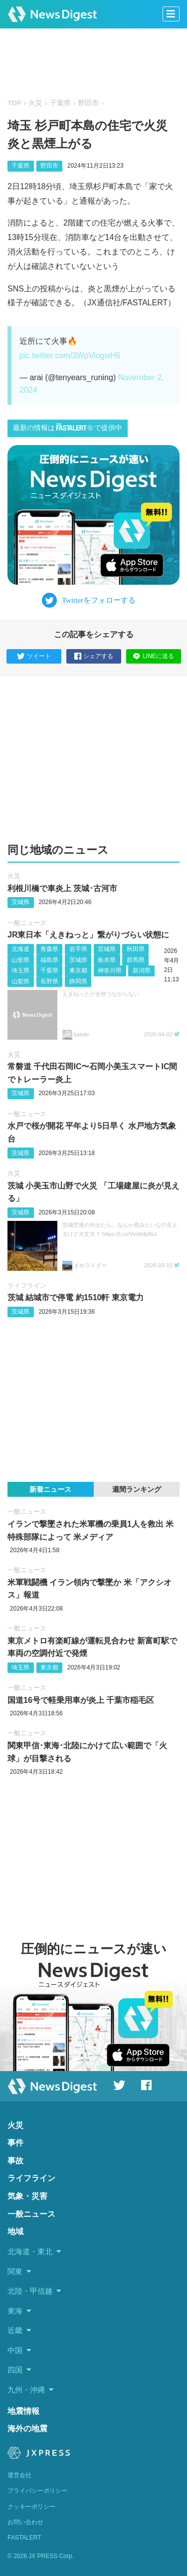  I want to click on 千葉県, so click(60, 103).